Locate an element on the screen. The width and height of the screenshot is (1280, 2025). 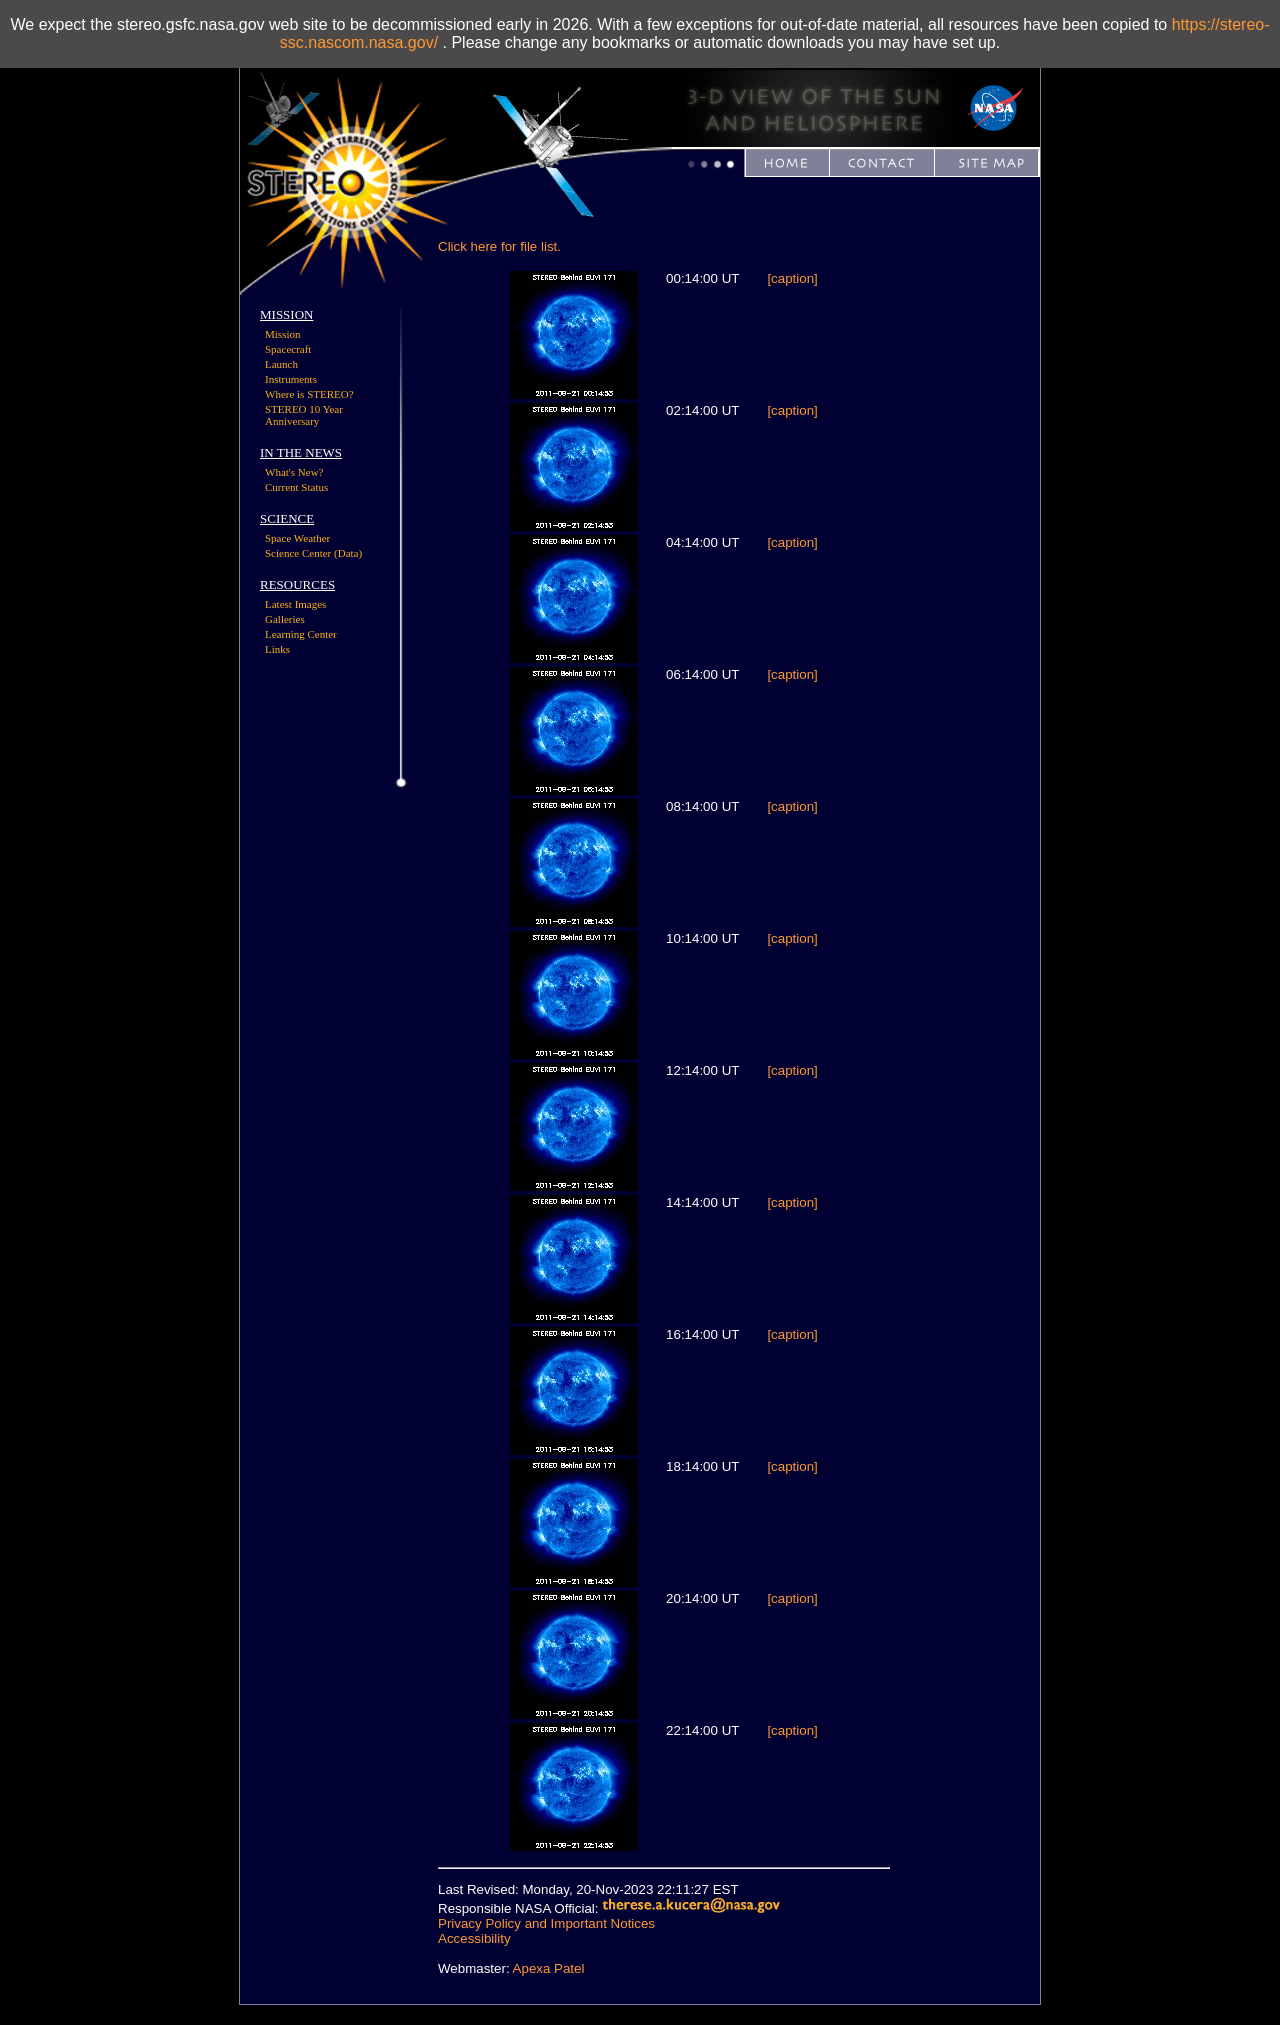
[caption] is located at coordinates (792, 278).